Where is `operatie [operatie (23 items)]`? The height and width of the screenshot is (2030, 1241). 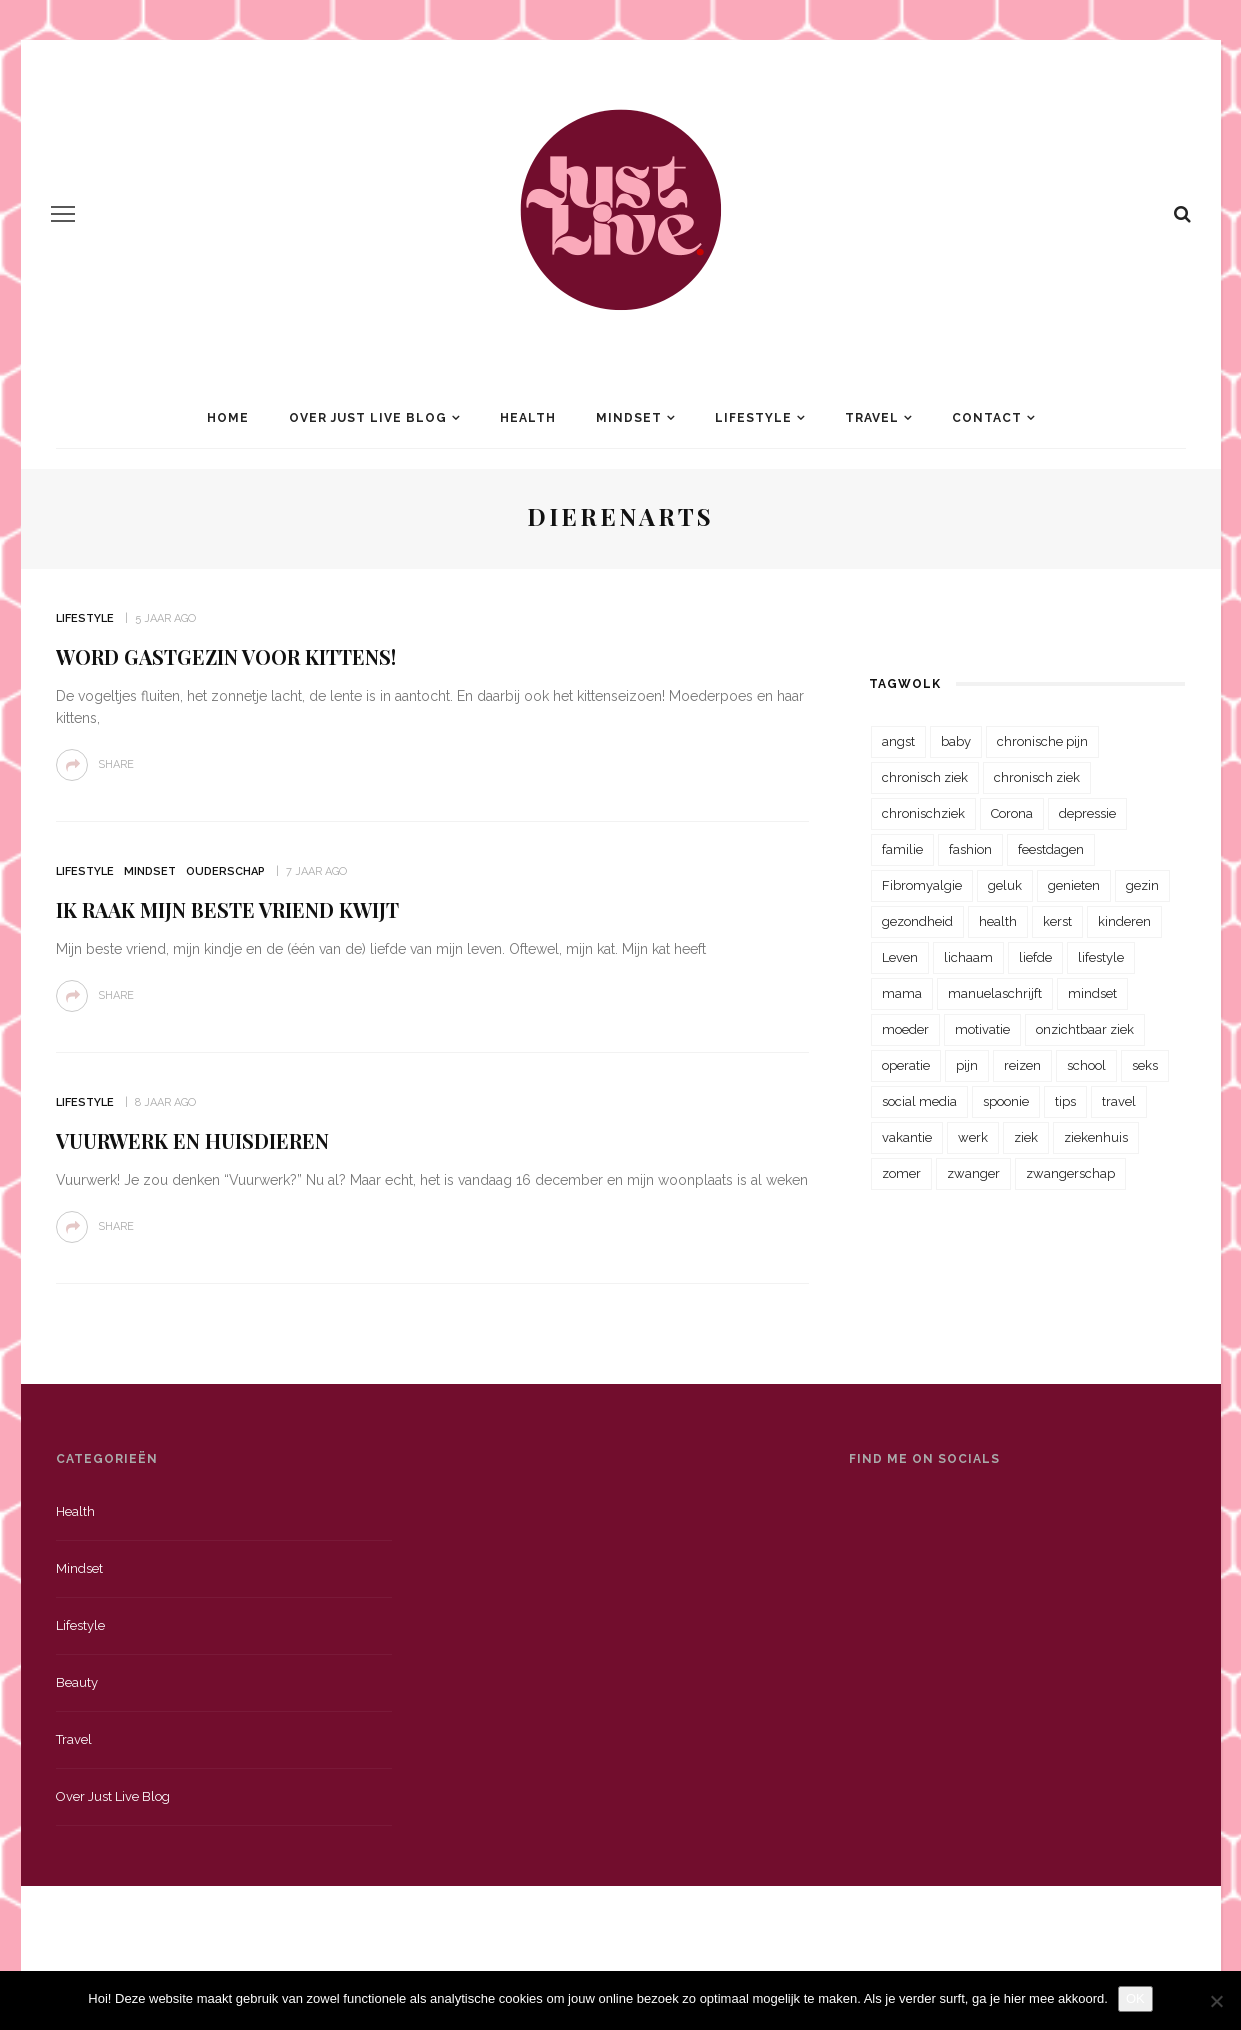
operatie [operatie (23 items)] is located at coordinates (906, 1065).